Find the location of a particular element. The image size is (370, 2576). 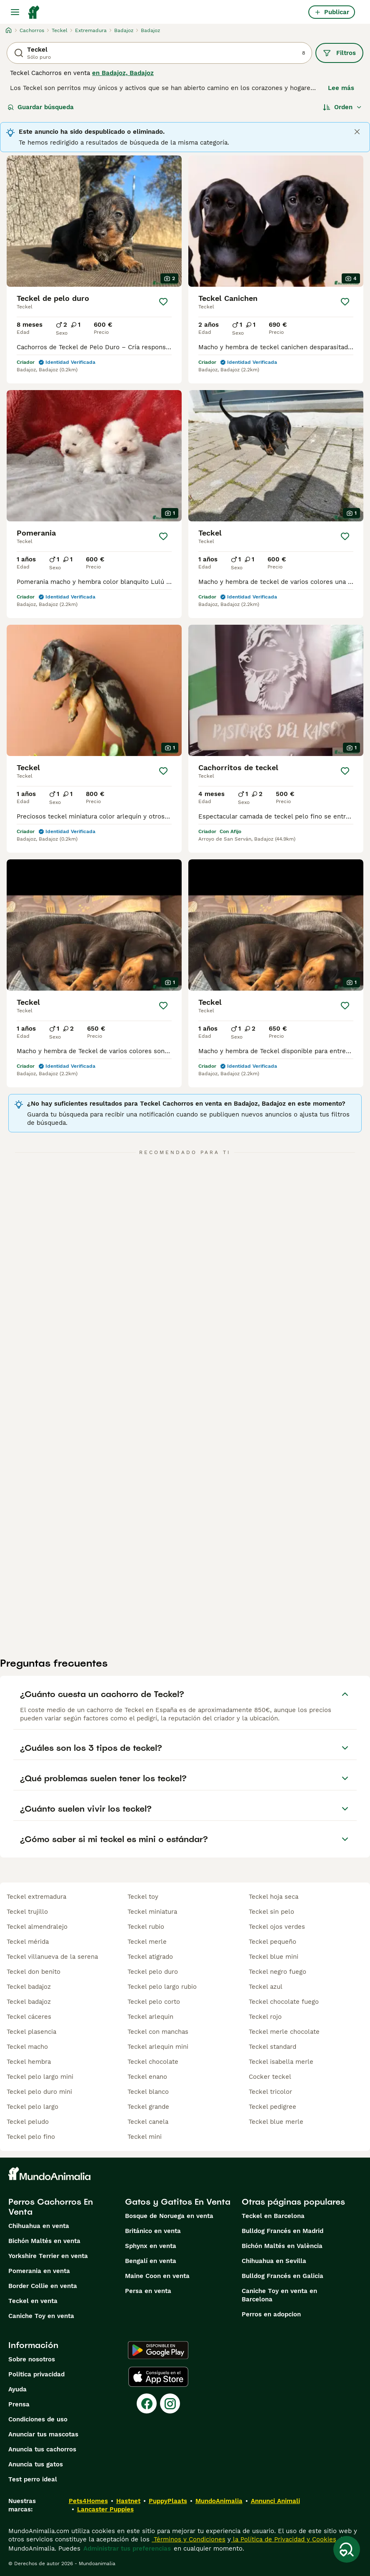

teckel arlequin mini is located at coordinates (158, 2046).